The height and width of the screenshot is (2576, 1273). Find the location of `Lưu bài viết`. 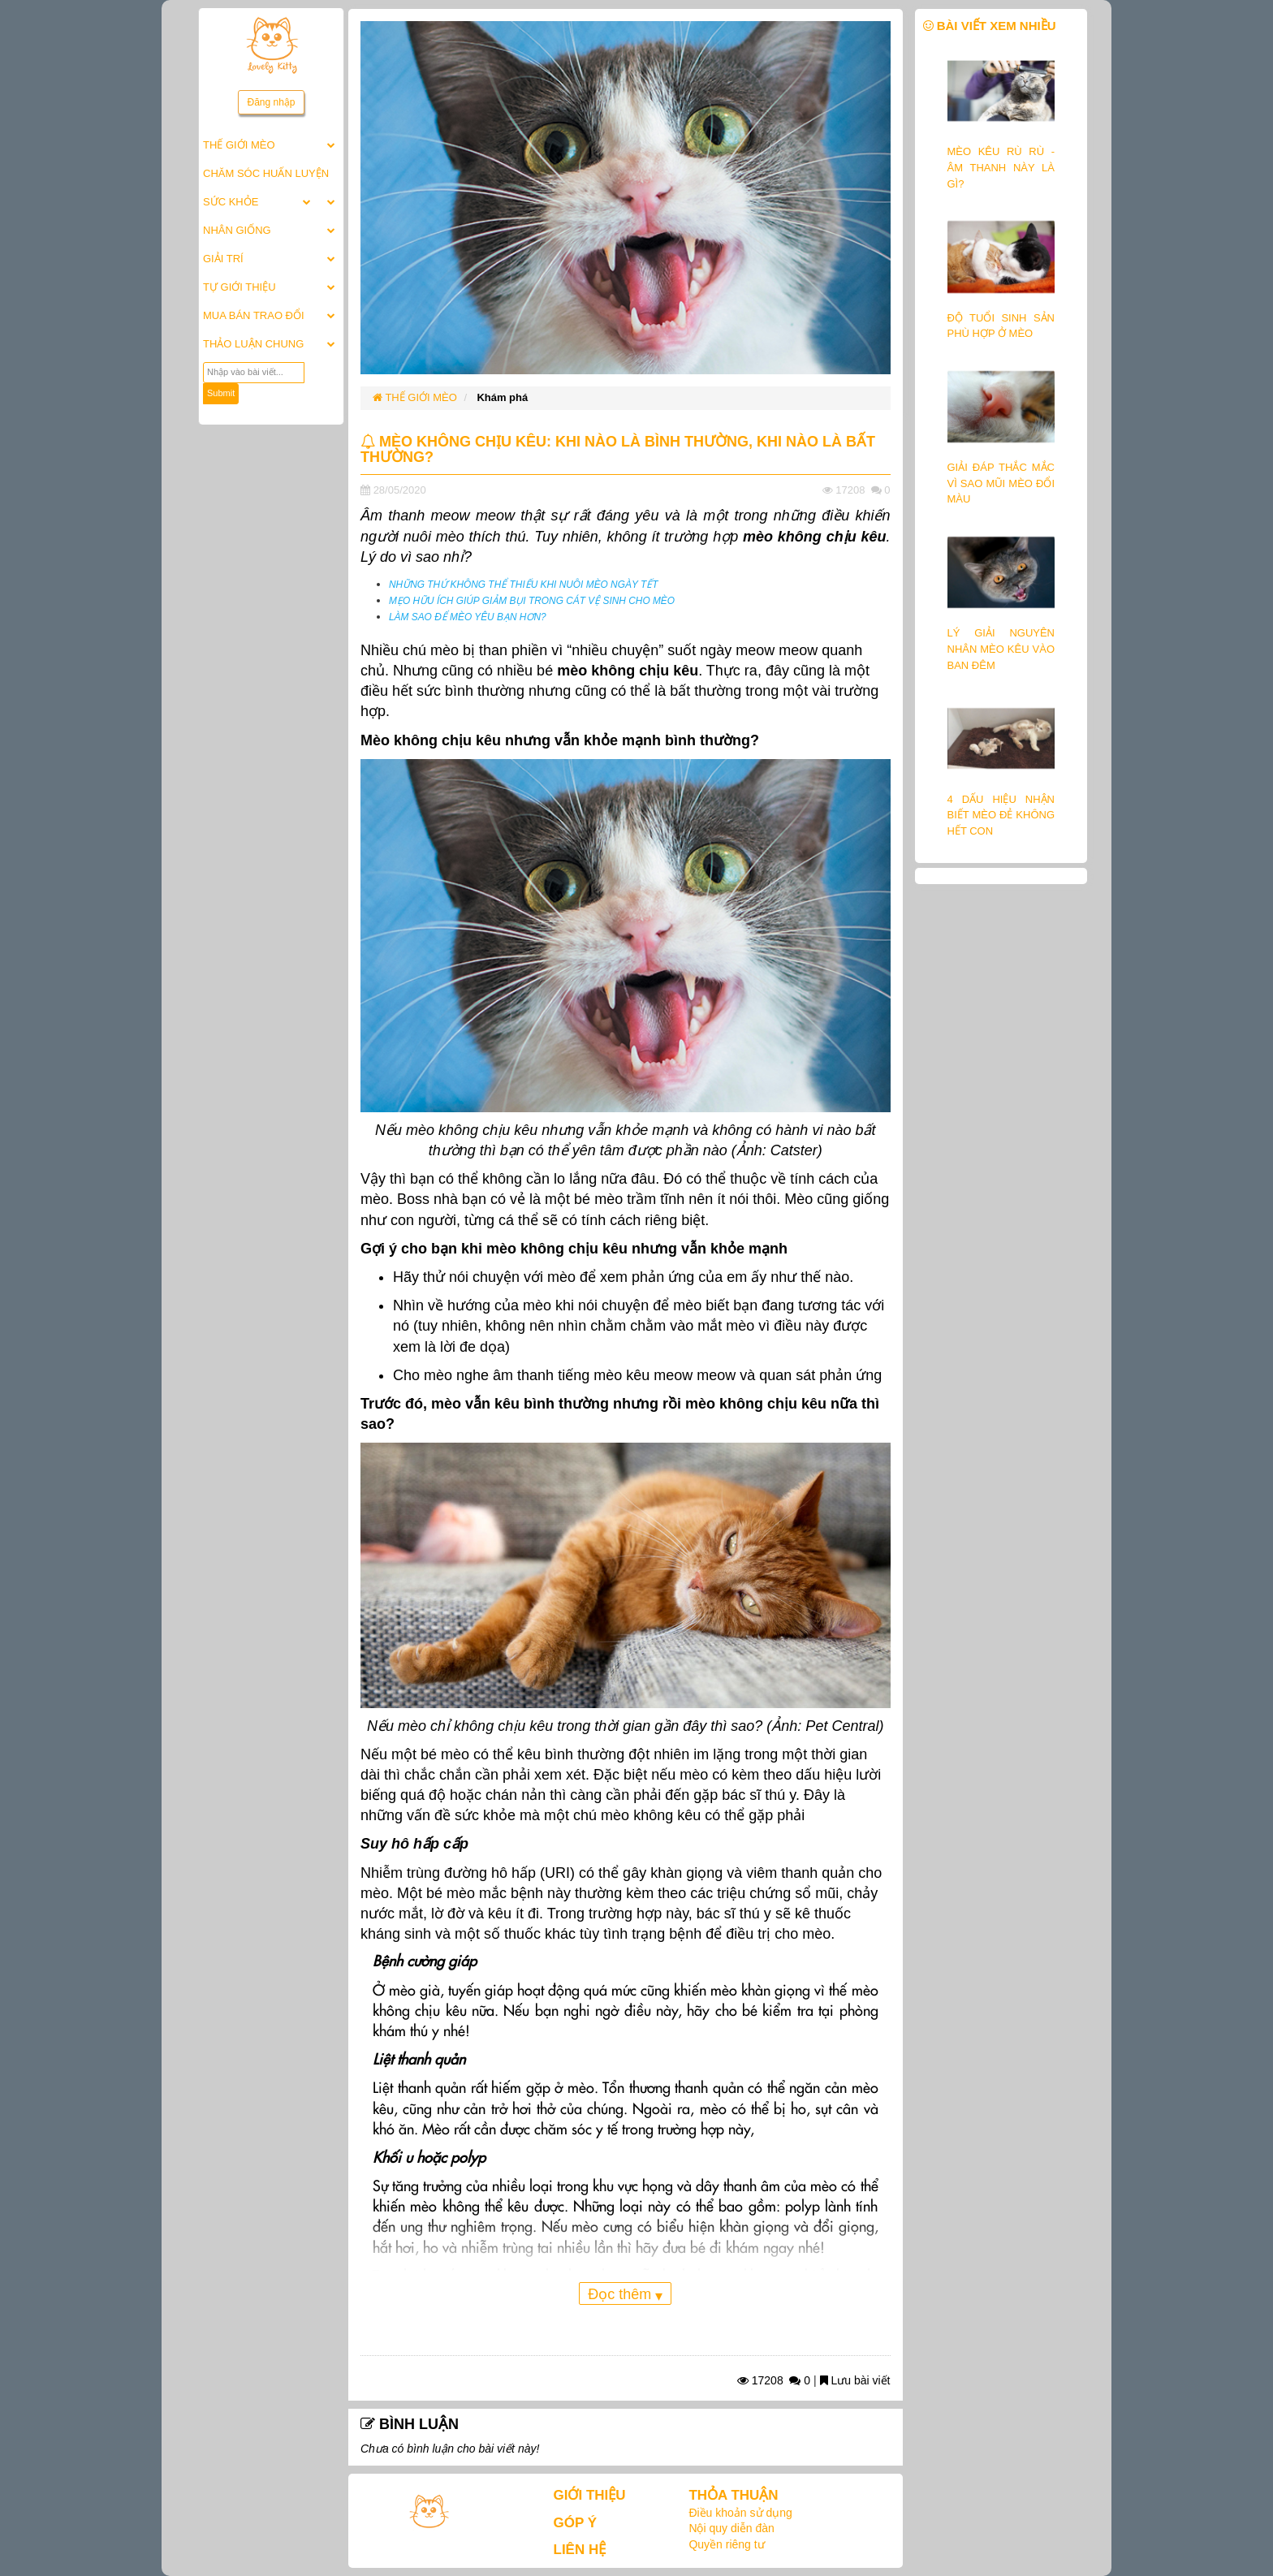

Lưu bài viết is located at coordinates (855, 2380).